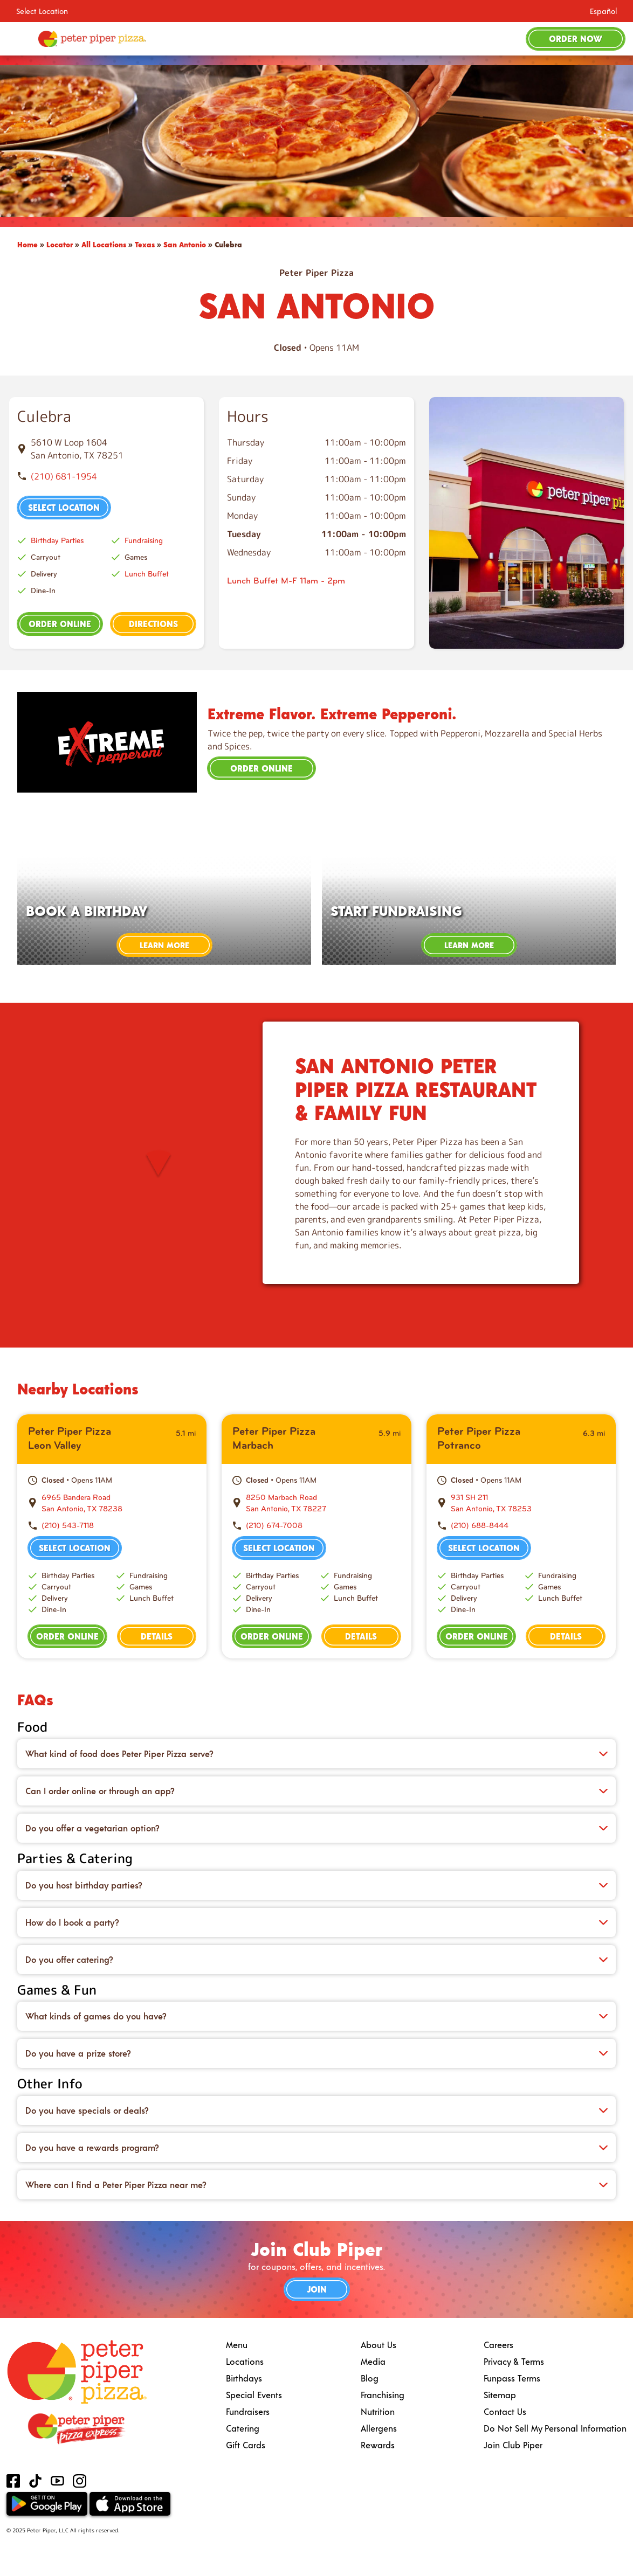  I want to click on Locations, so click(245, 2361).